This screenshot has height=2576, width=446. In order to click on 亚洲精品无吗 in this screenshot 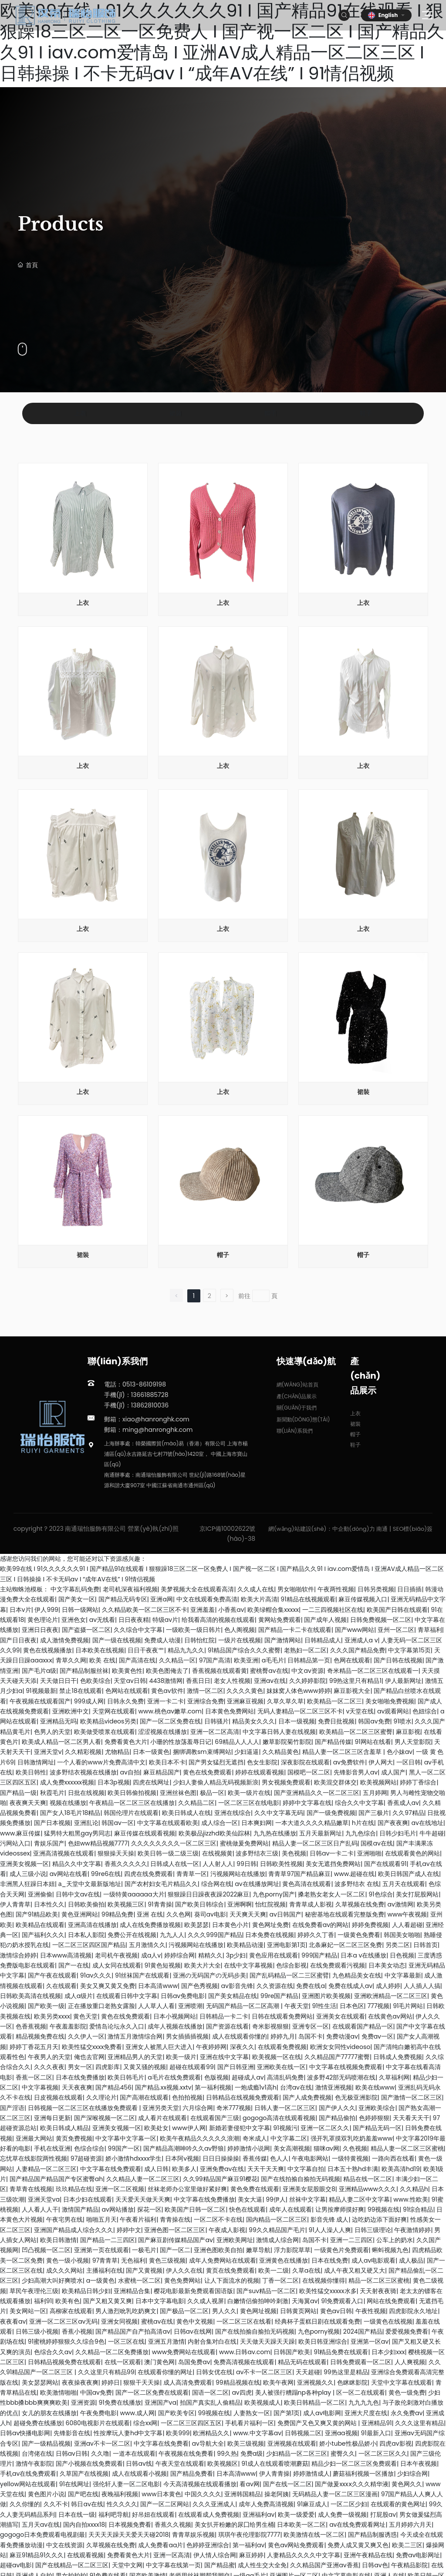, I will do `click(58, 1721)`.